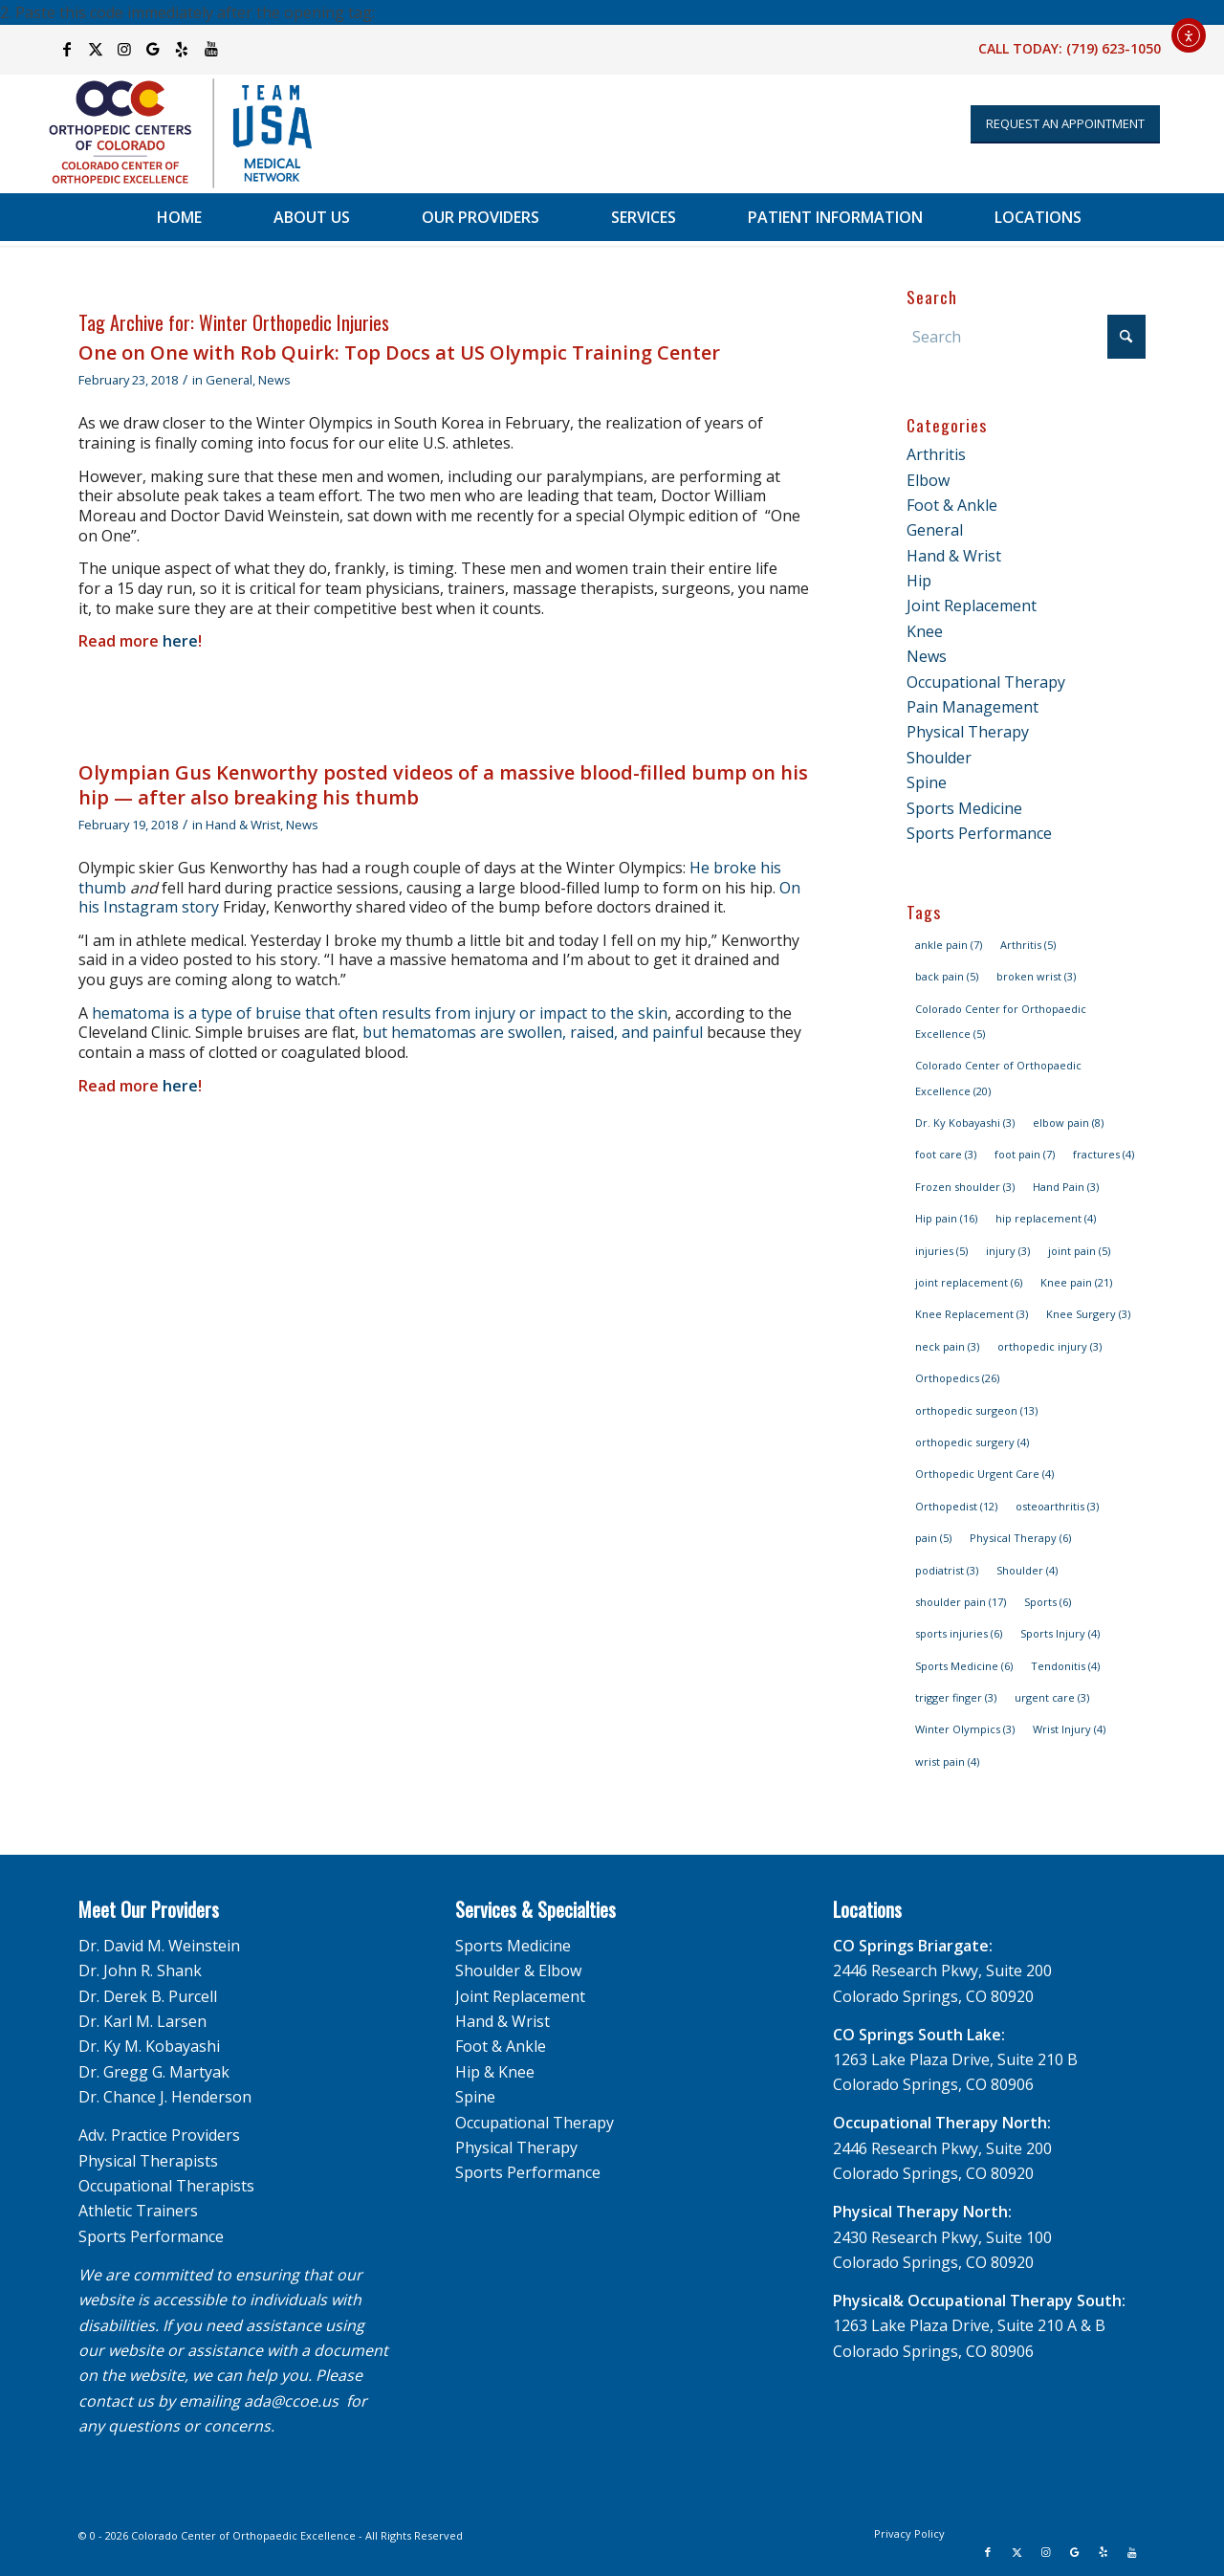  What do you see at coordinates (1049, 1346) in the screenshot?
I see `orthopedic injury [orthopedic injury (3 items)]` at bounding box center [1049, 1346].